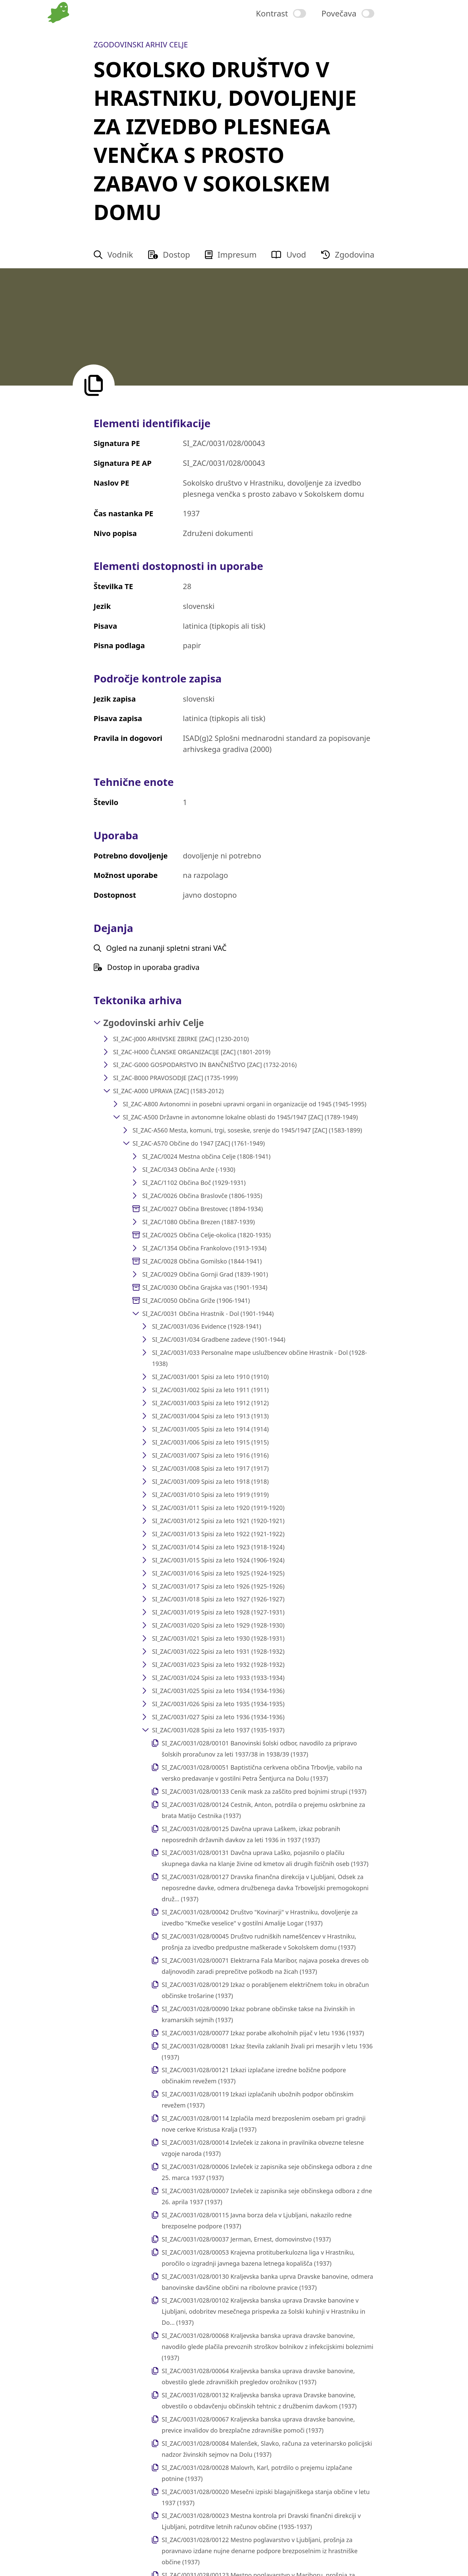 Image resolution: width=468 pixels, height=2576 pixels. What do you see at coordinates (210, 1377) in the screenshot?
I see `SI_ZAC/0031/001 Spisi za leto 1910 (1910)` at bounding box center [210, 1377].